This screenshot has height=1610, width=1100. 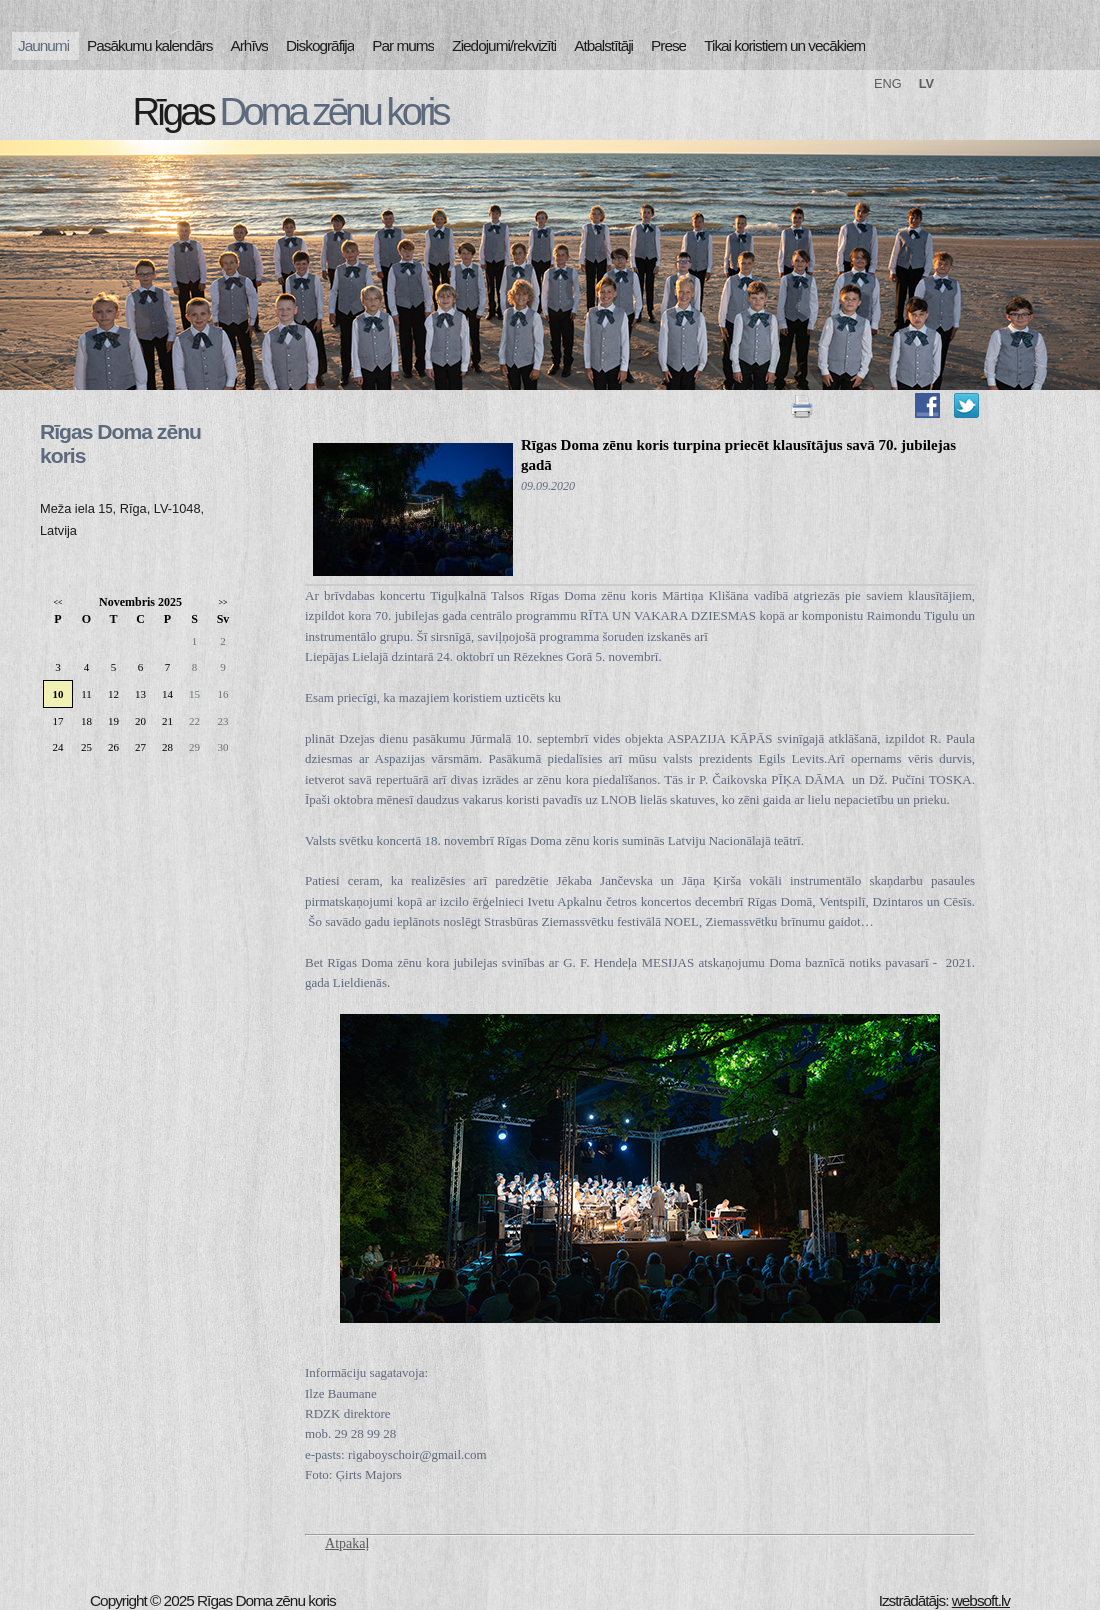 What do you see at coordinates (149, 45) in the screenshot?
I see `Pasākumu kalendārs` at bounding box center [149, 45].